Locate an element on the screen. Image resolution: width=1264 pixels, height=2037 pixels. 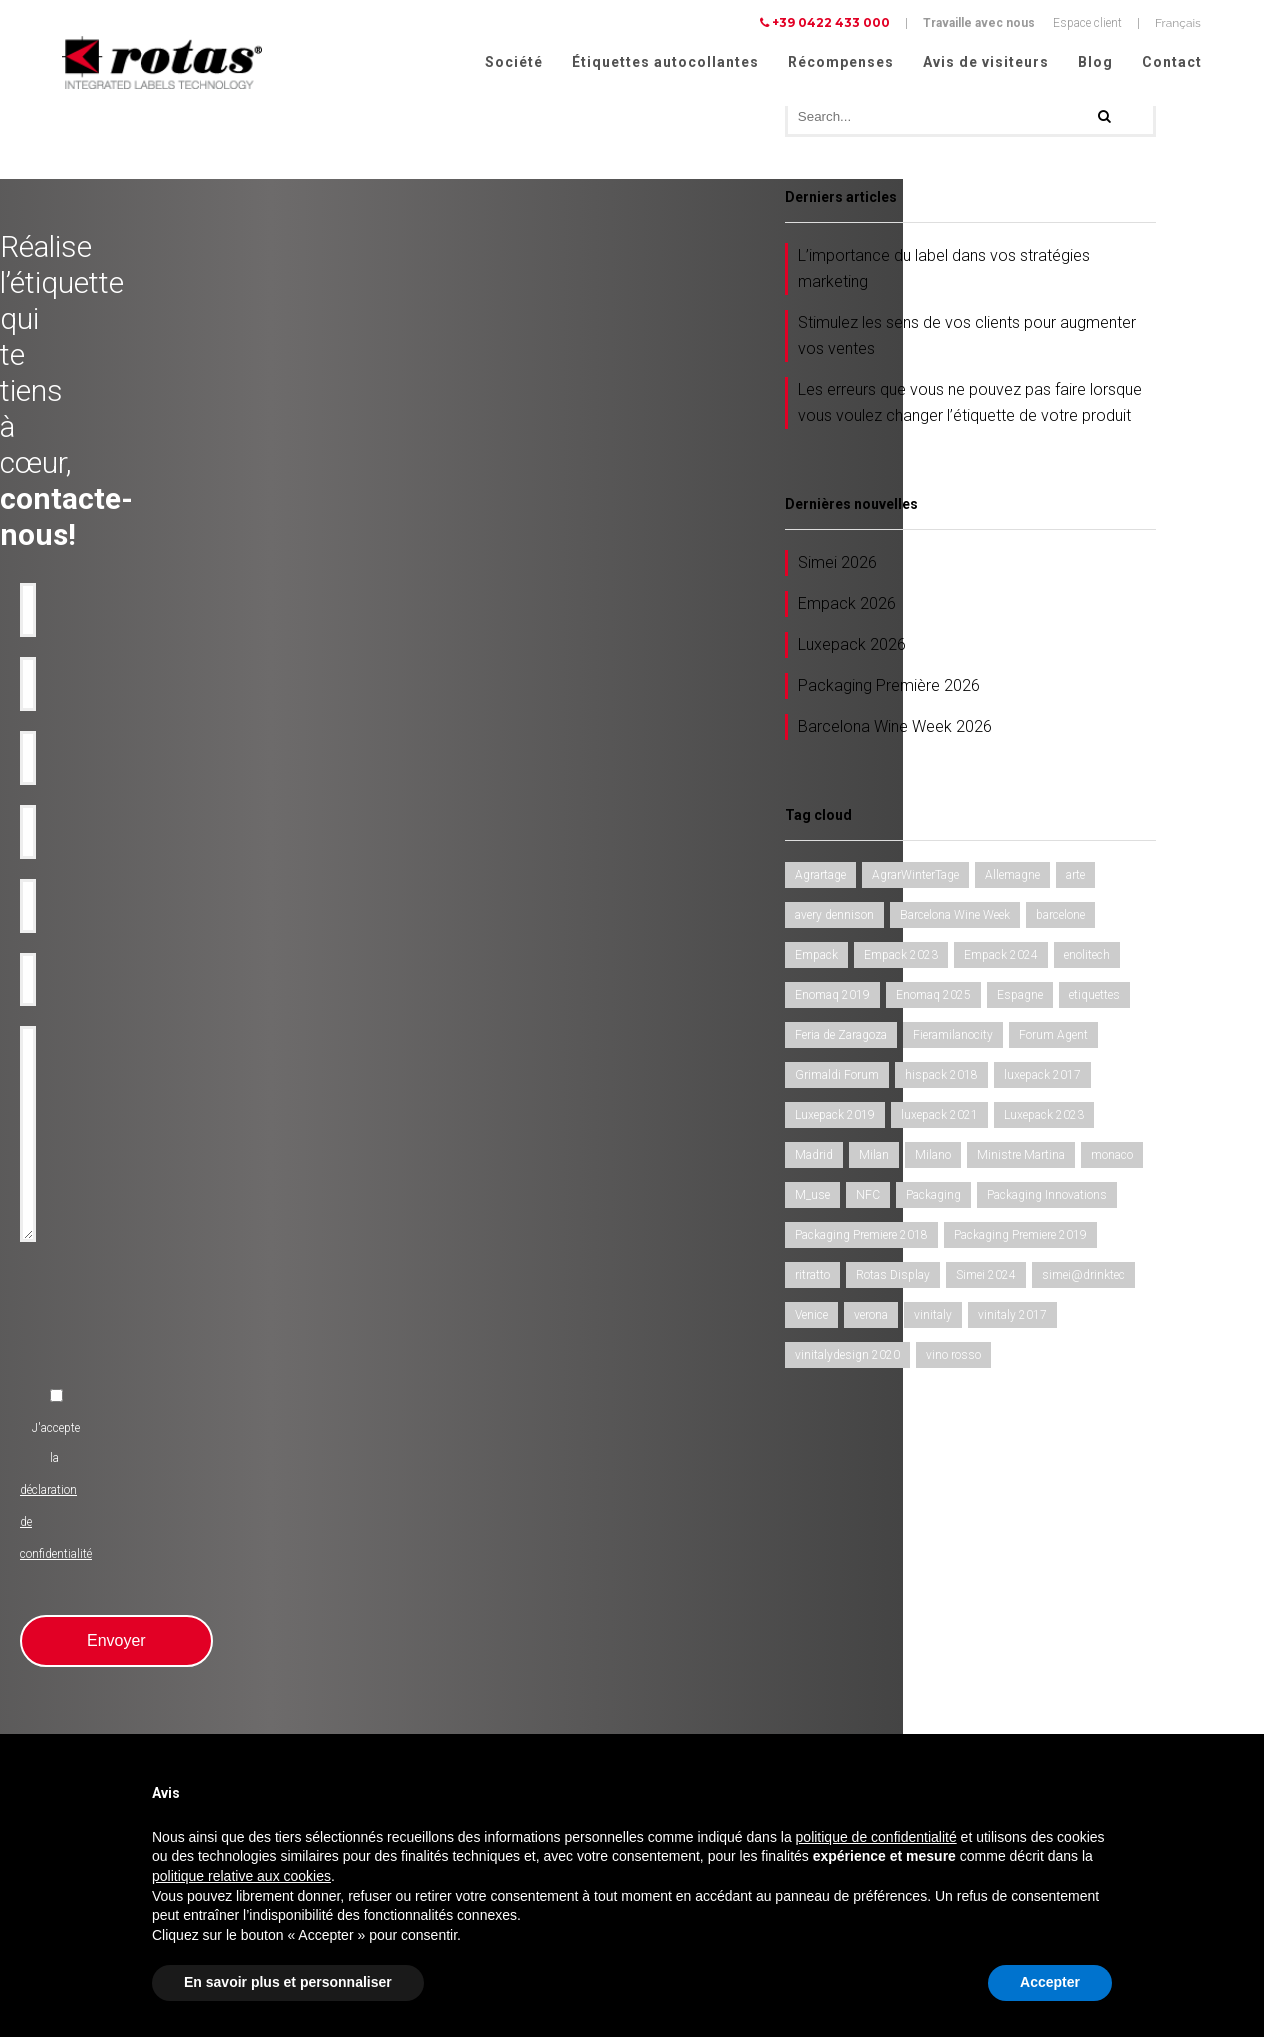
Packaging Premiere 2019 [Packaging Premiere 2019 (1 élément)] is located at coordinates (1020, 1238).